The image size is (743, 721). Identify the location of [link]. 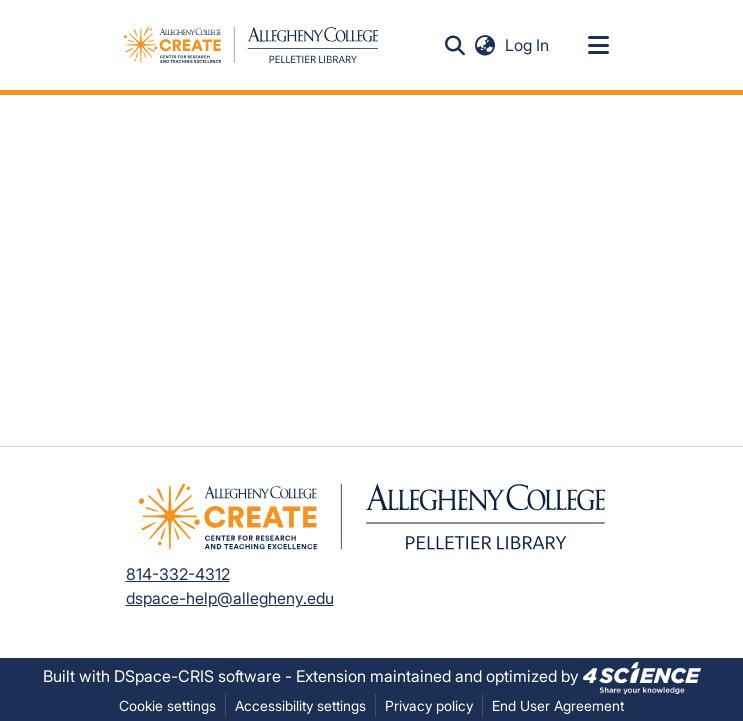
(642, 676).